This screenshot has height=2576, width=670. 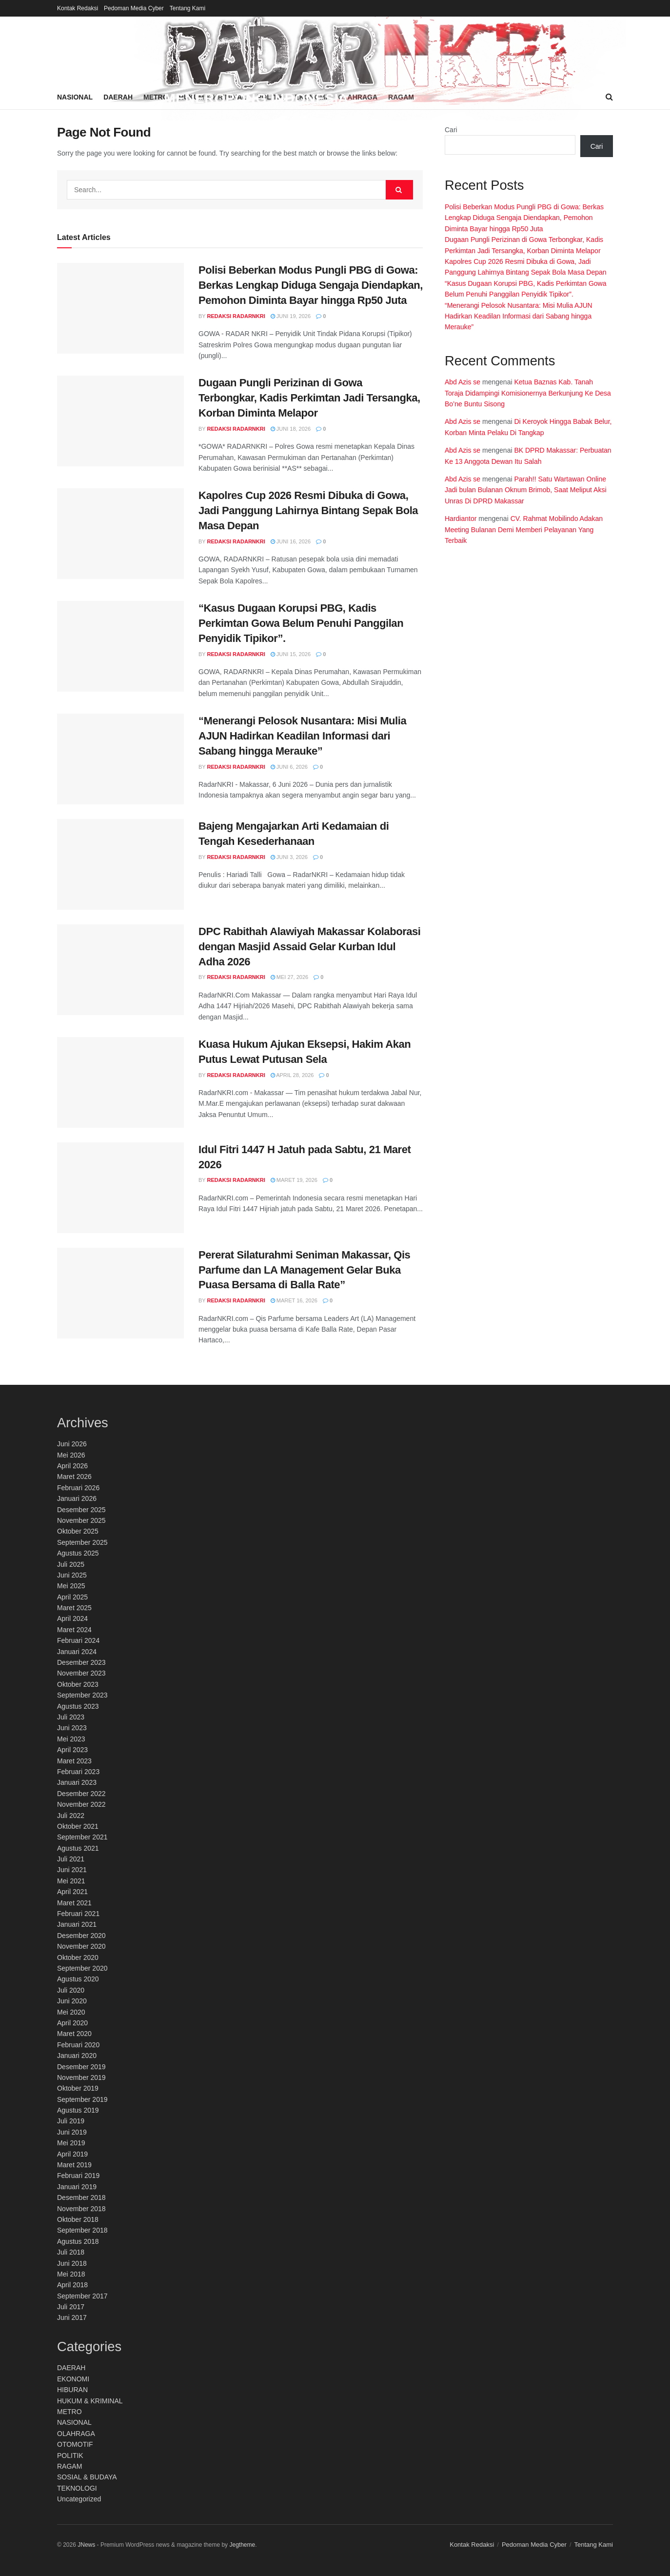 What do you see at coordinates (81, 2197) in the screenshot?
I see `Desember 2018` at bounding box center [81, 2197].